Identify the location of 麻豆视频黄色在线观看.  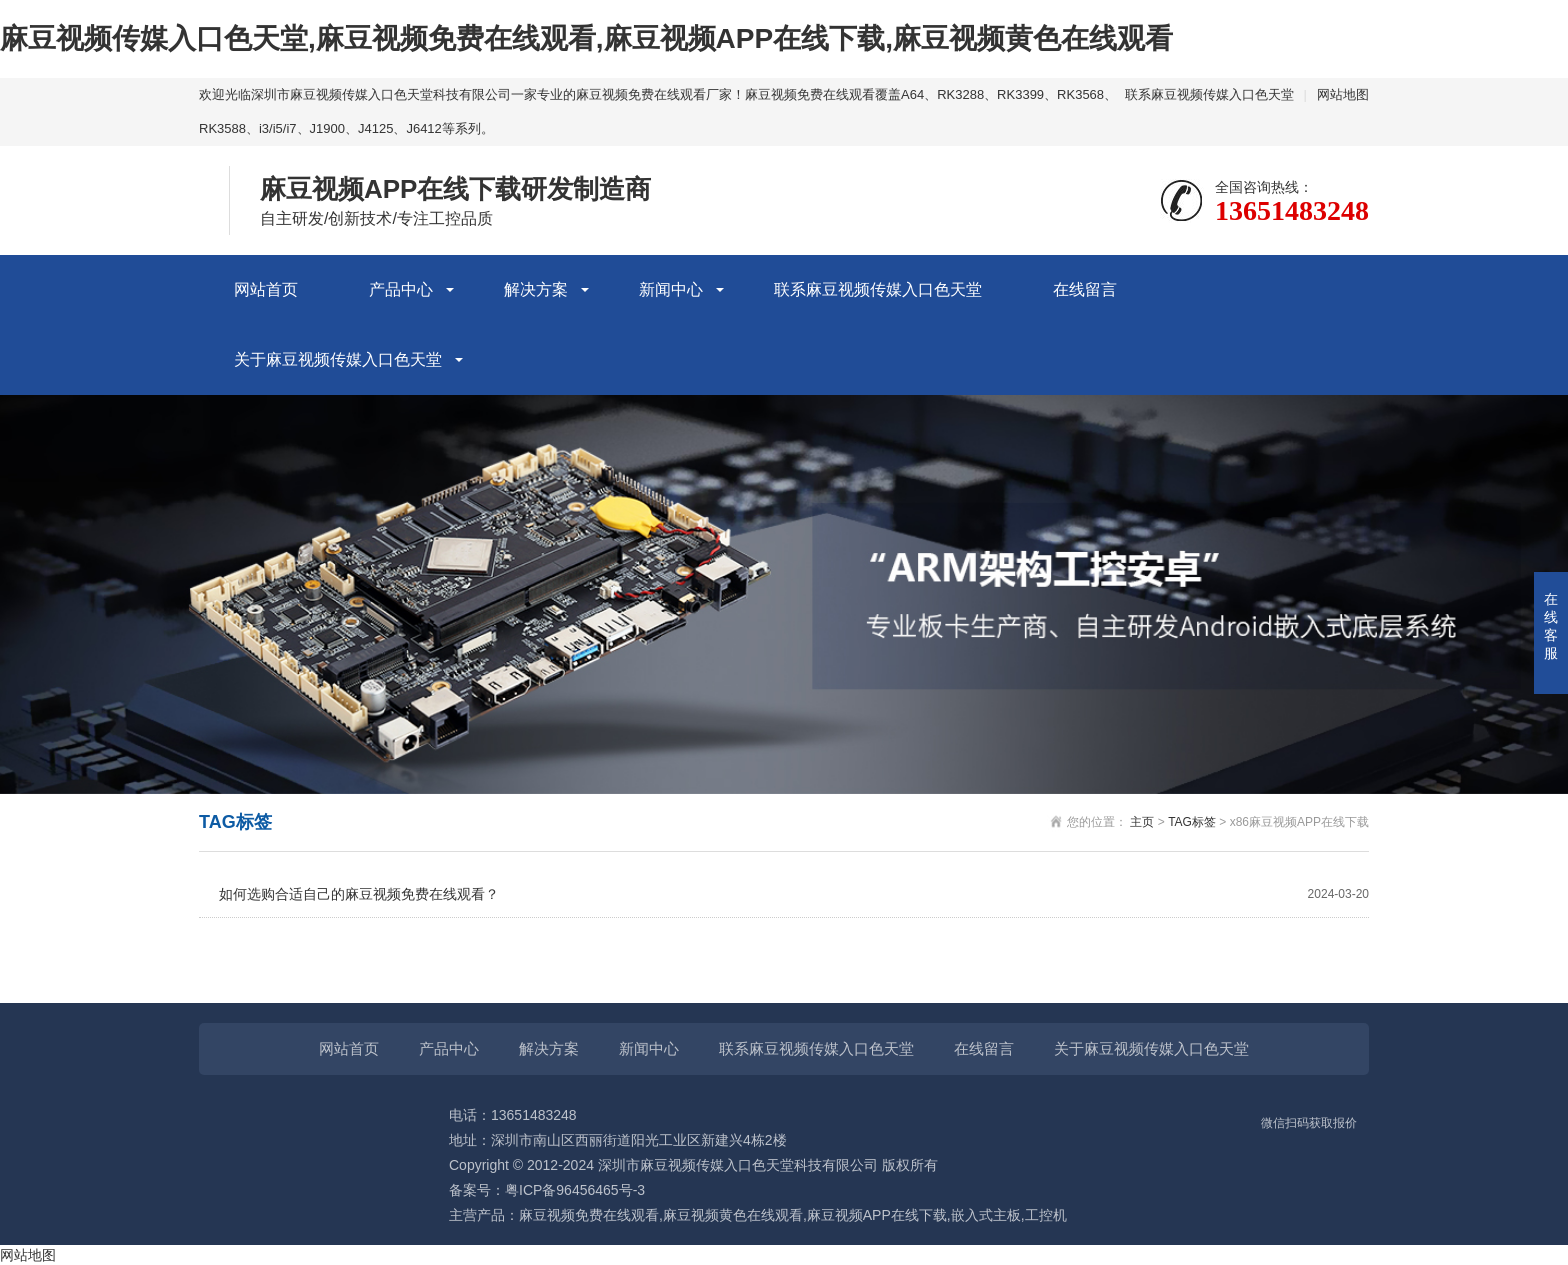
(733, 1215).